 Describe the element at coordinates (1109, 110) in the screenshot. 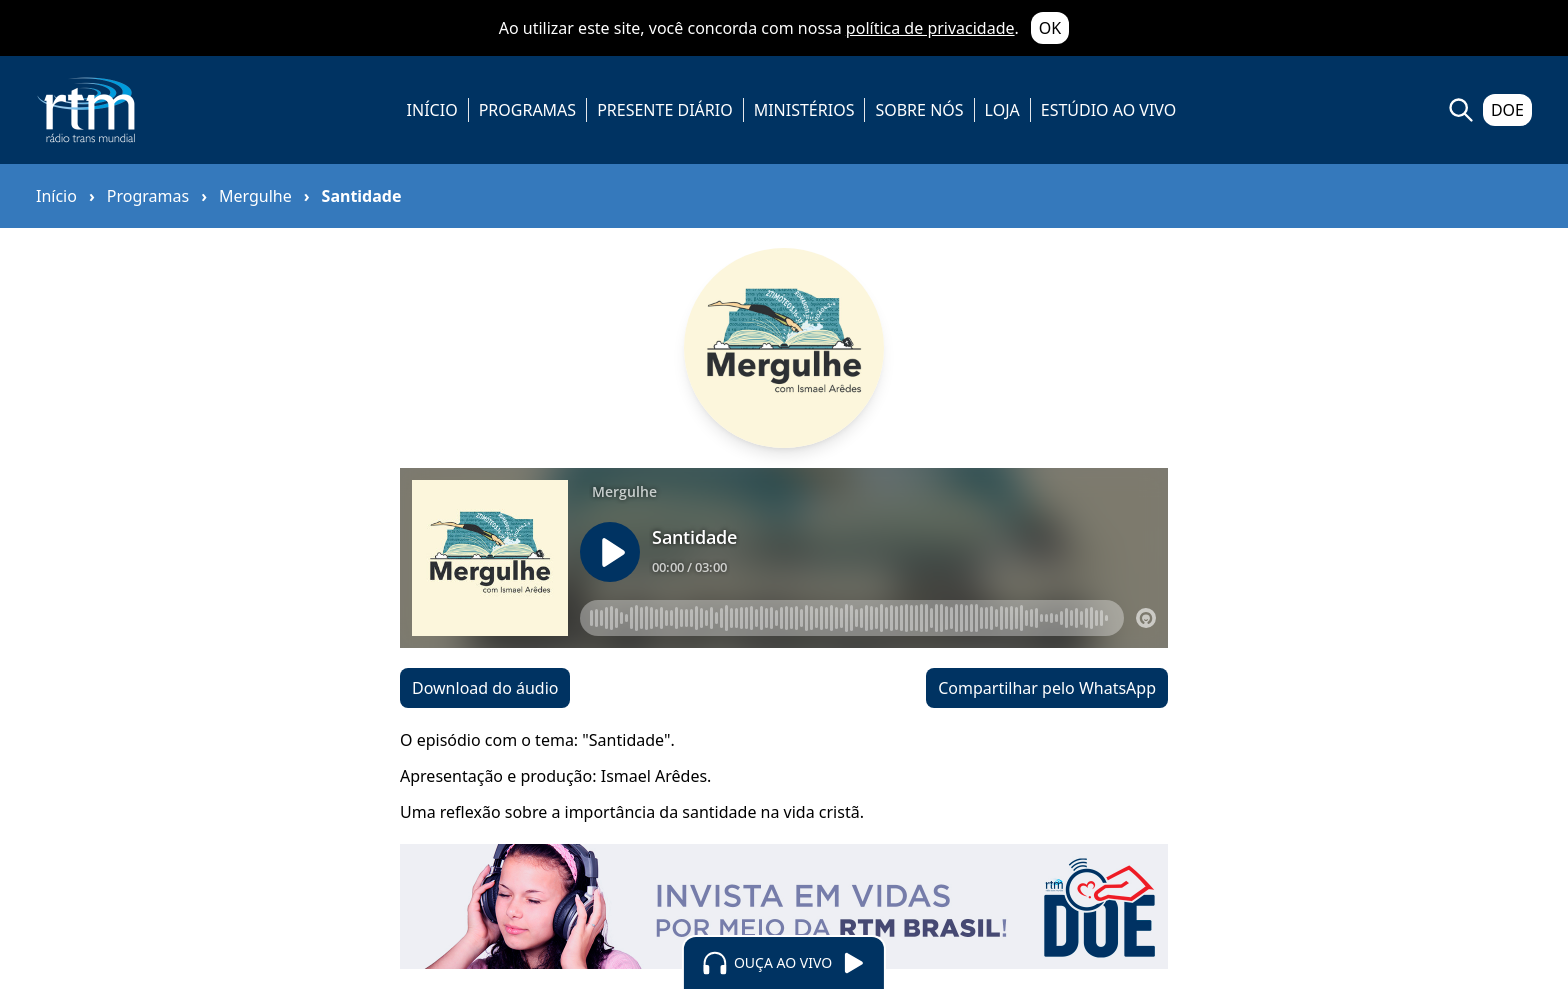

I see `ESTÚDIO AO VIVO` at that location.